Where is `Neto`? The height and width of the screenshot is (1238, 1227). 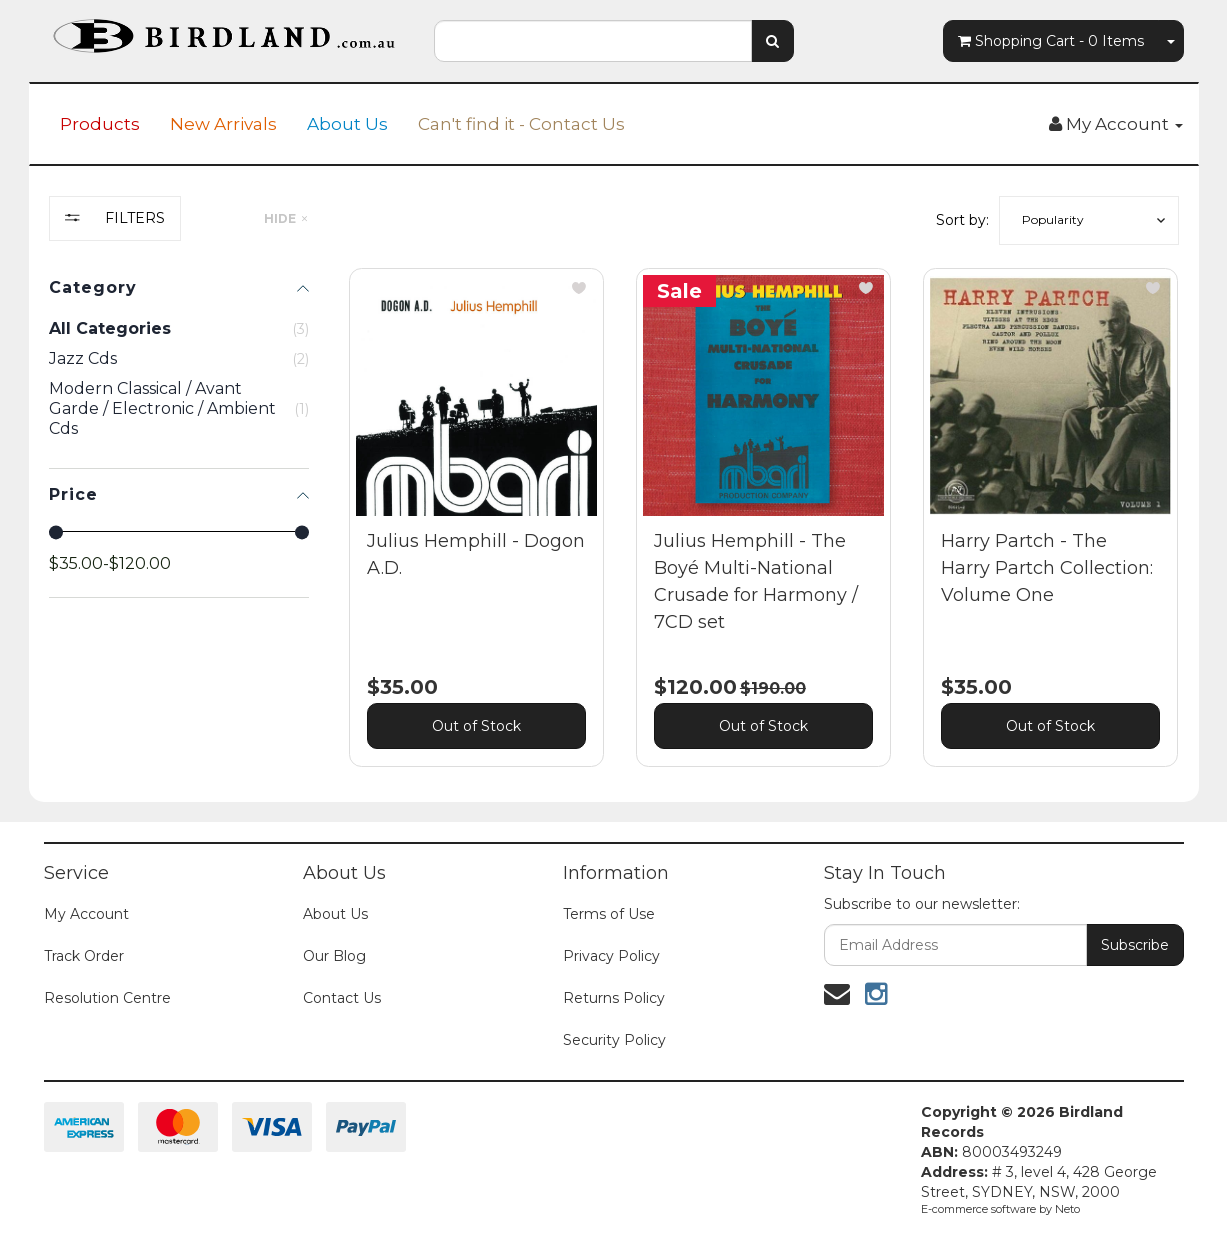
Neto is located at coordinates (1067, 1209).